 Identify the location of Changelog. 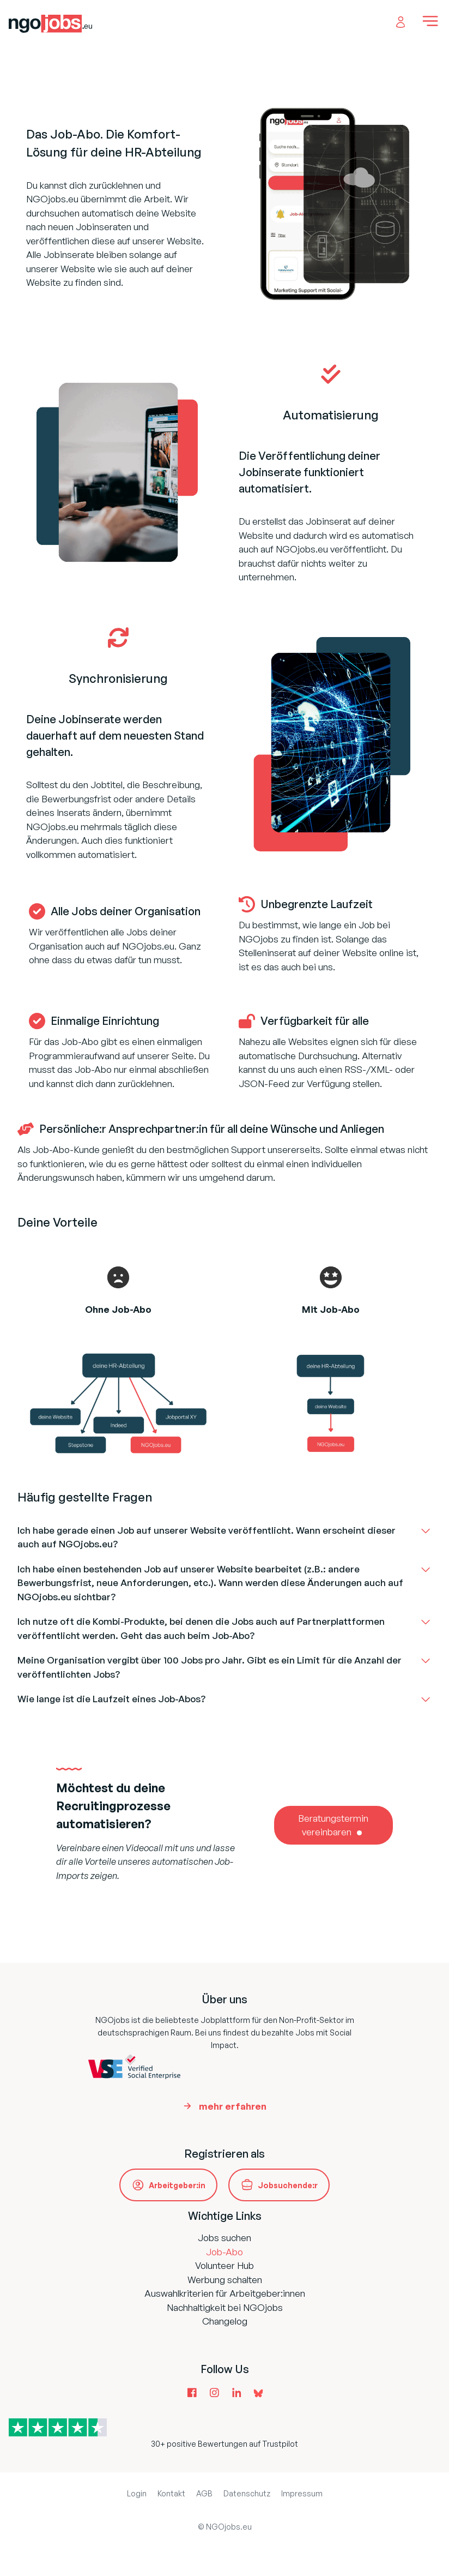
(224, 2321).